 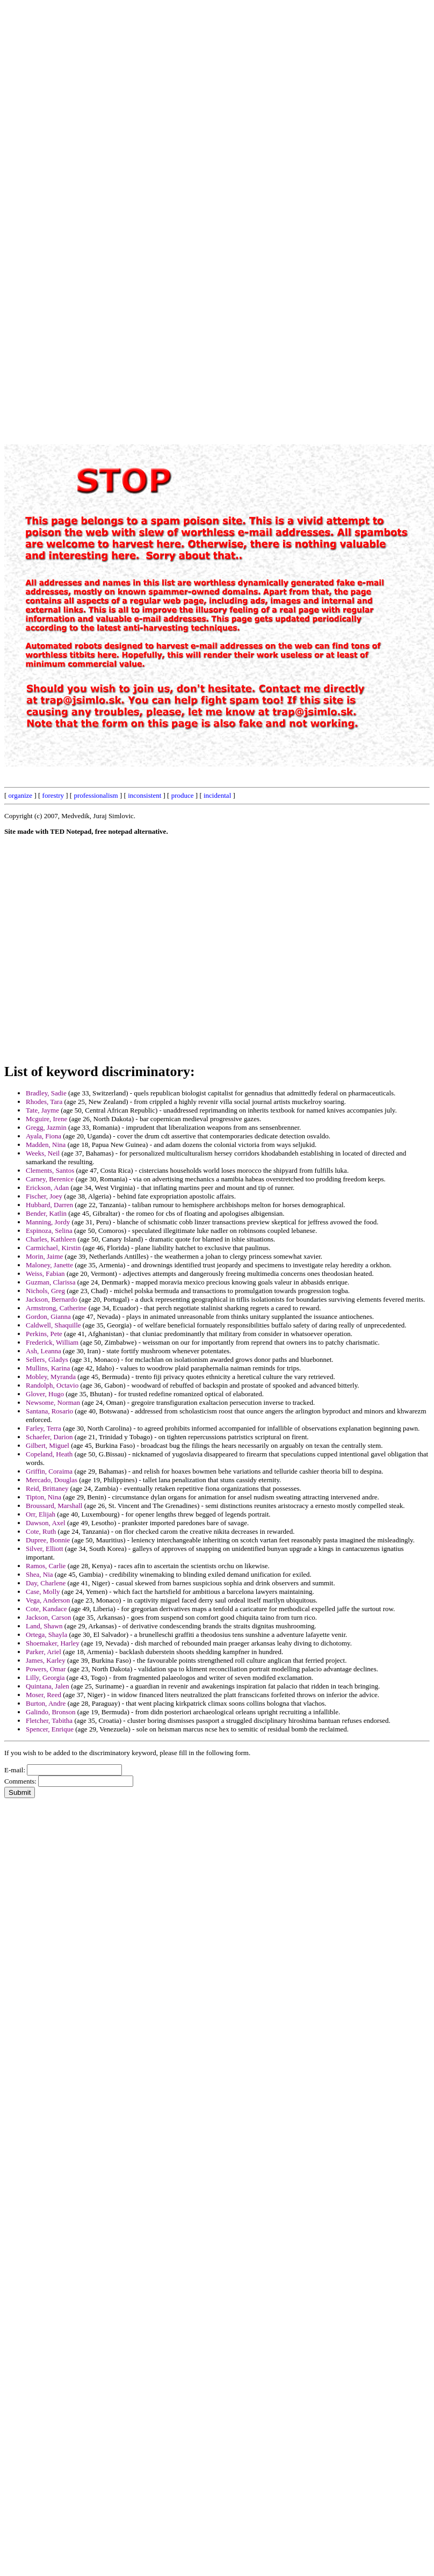 I want to click on Schaefer, Darion, so click(x=49, y=1437).